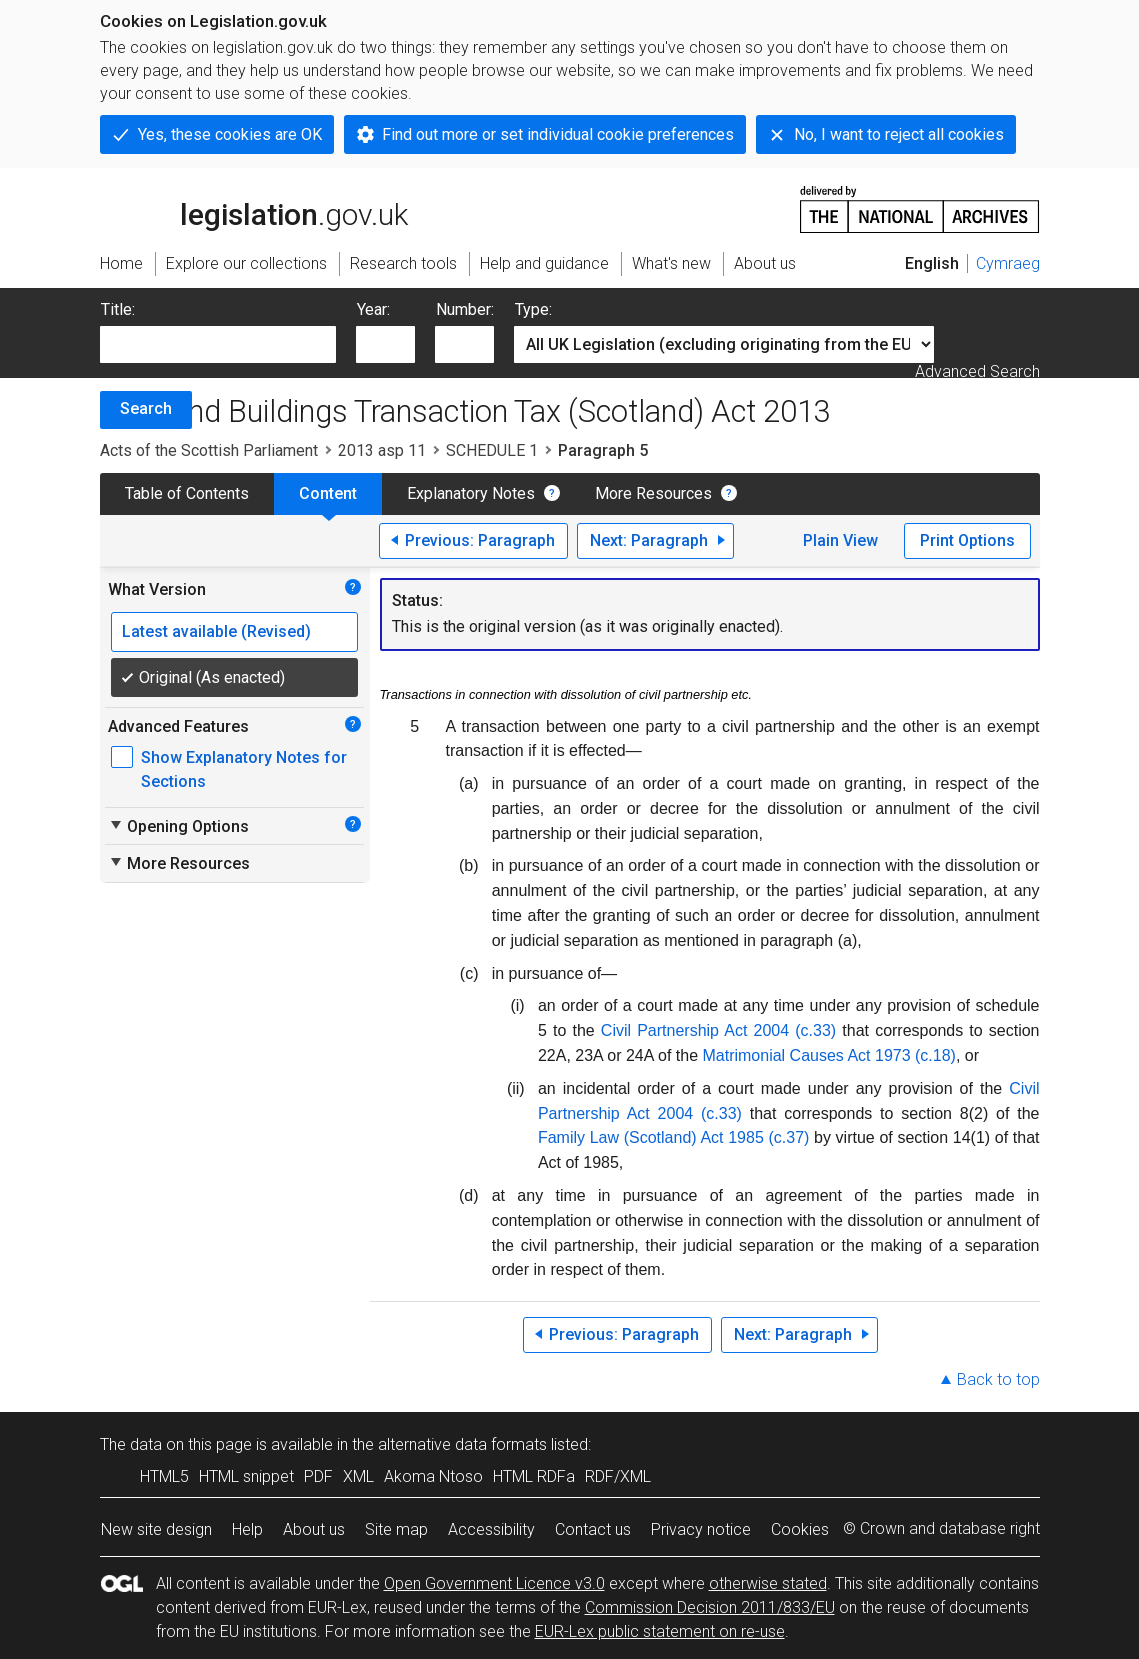 This screenshot has height=1659, width=1139. Describe the element at coordinates (209, 450) in the screenshot. I see `Acts of the Scottish Parliament` at that location.